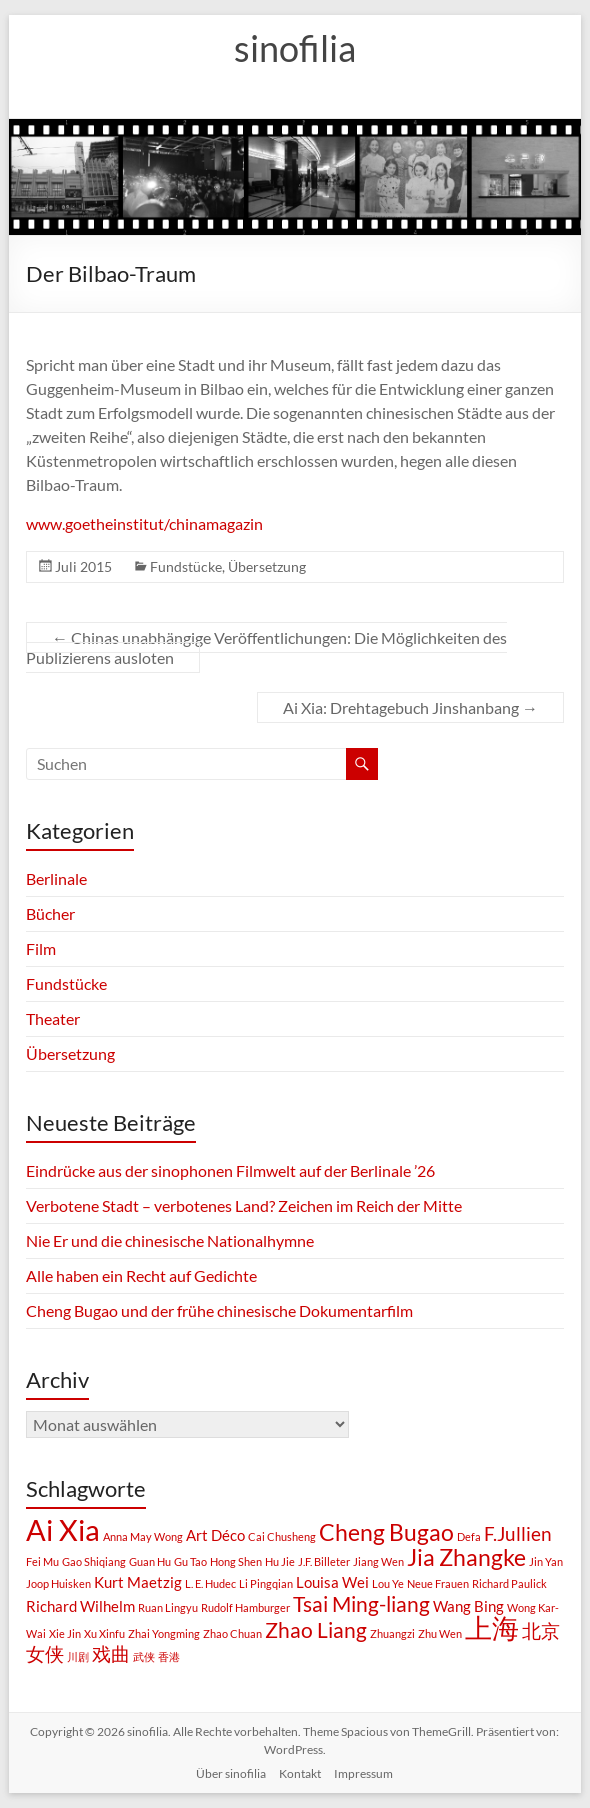 This screenshot has height=1808, width=590. What do you see at coordinates (186, 566) in the screenshot?
I see `Fundstücke` at bounding box center [186, 566].